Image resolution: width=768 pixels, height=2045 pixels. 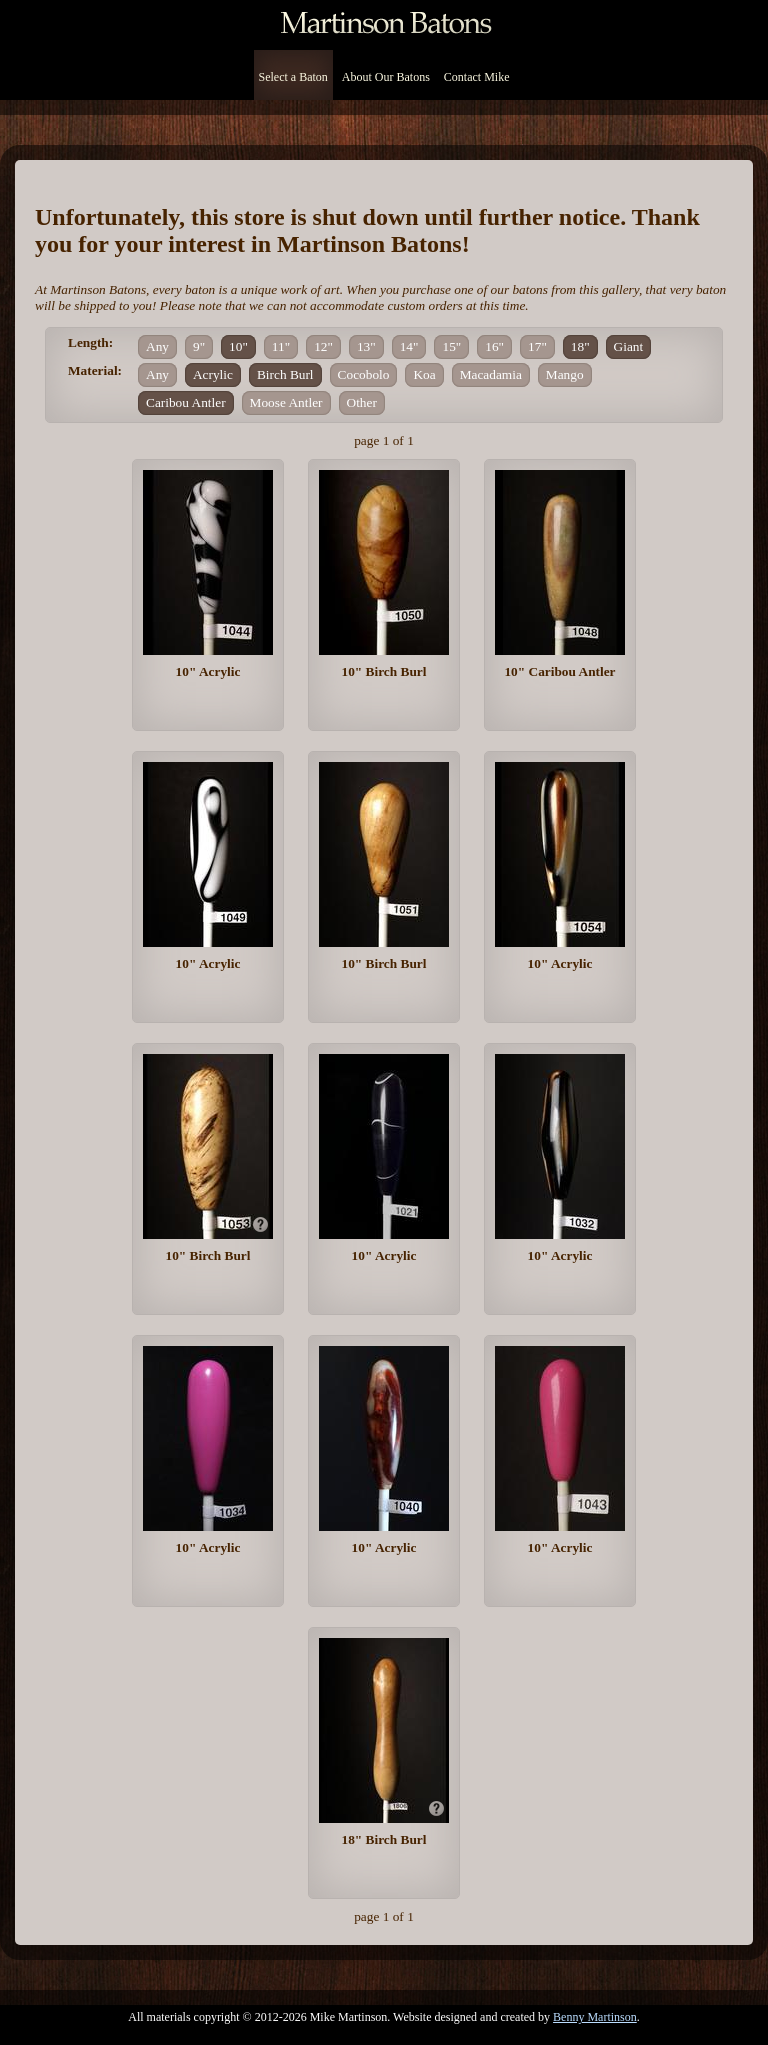 What do you see at coordinates (362, 402) in the screenshot?
I see `Other` at bounding box center [362, 402].